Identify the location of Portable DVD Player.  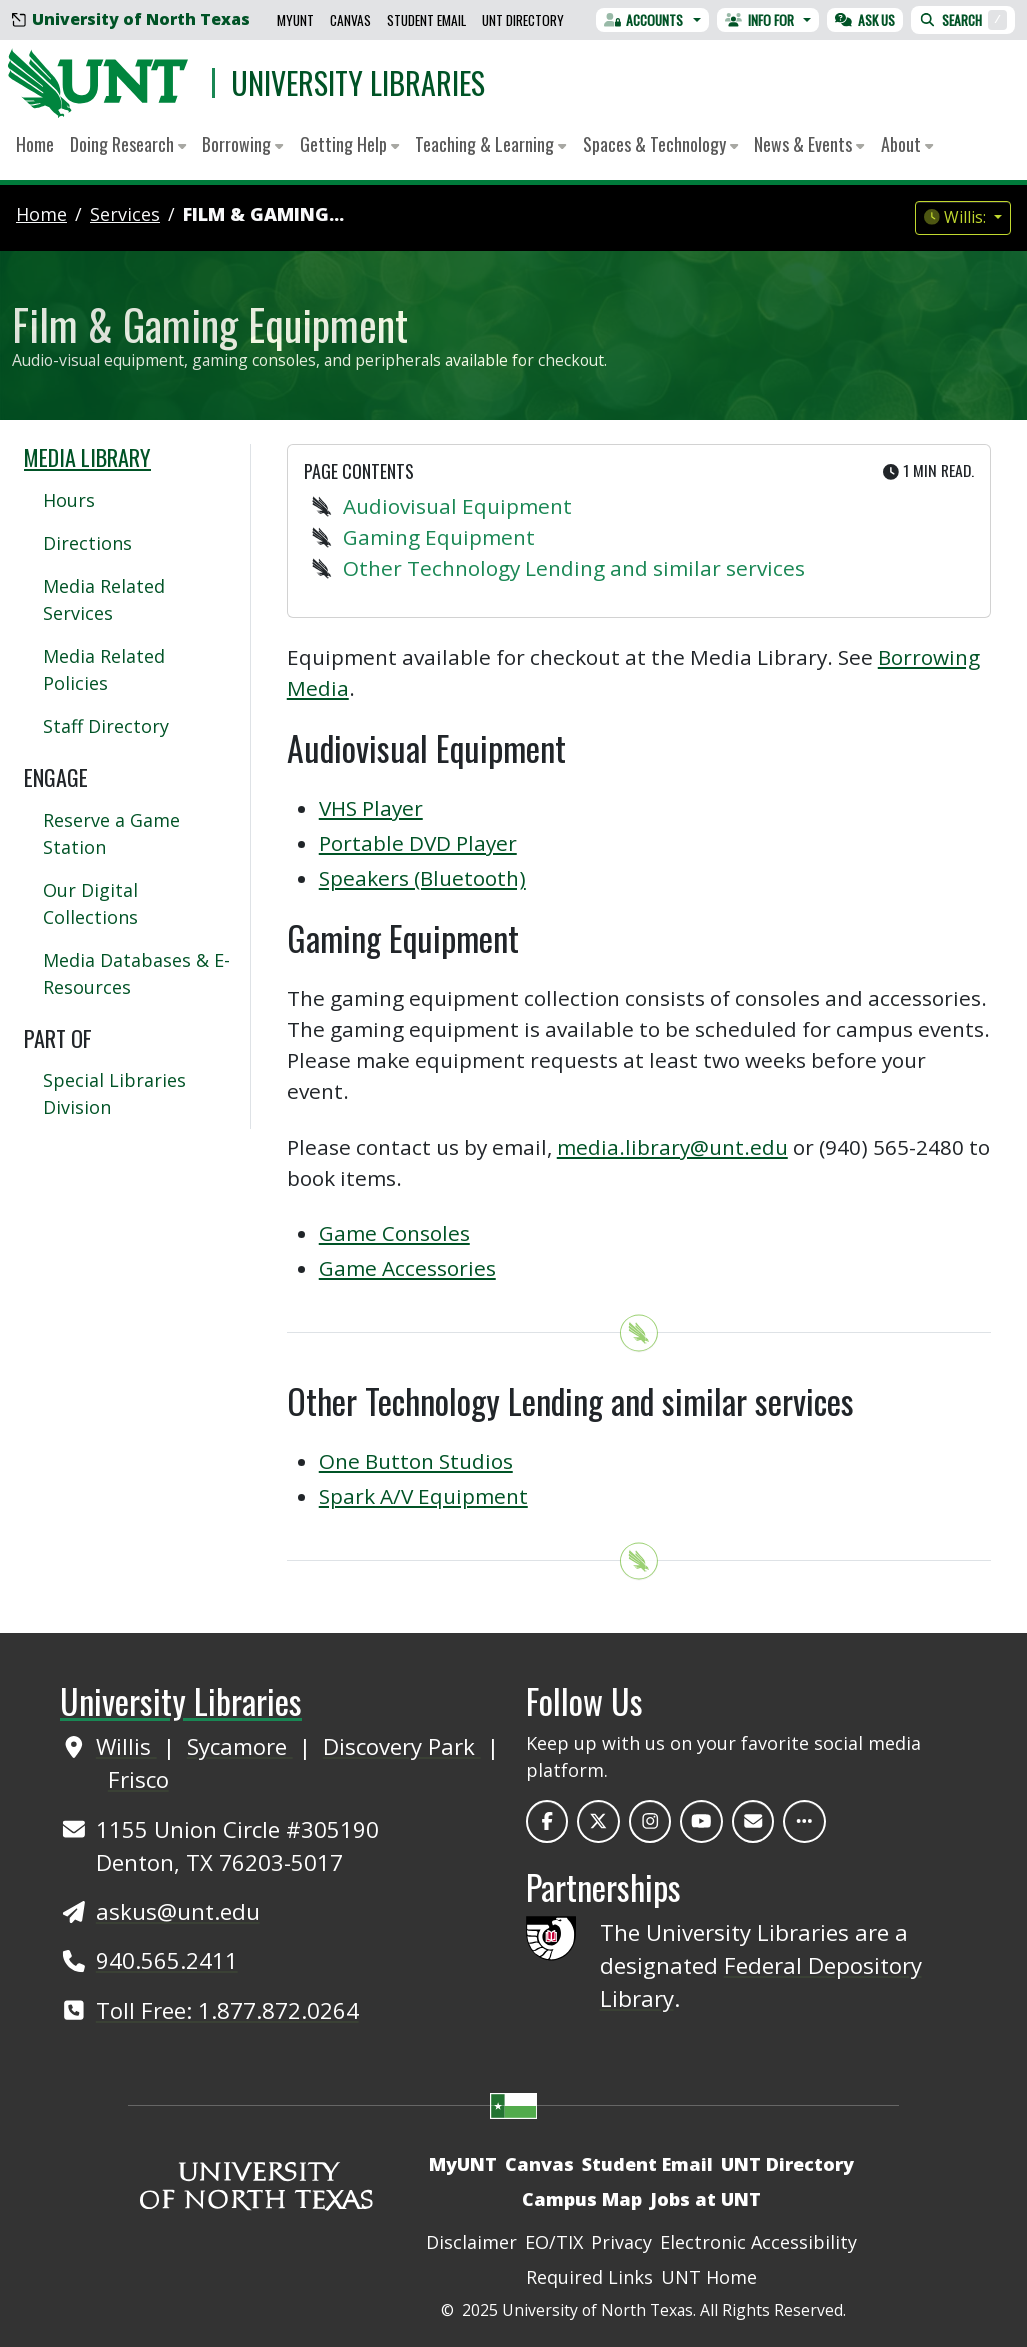
(418, 843).